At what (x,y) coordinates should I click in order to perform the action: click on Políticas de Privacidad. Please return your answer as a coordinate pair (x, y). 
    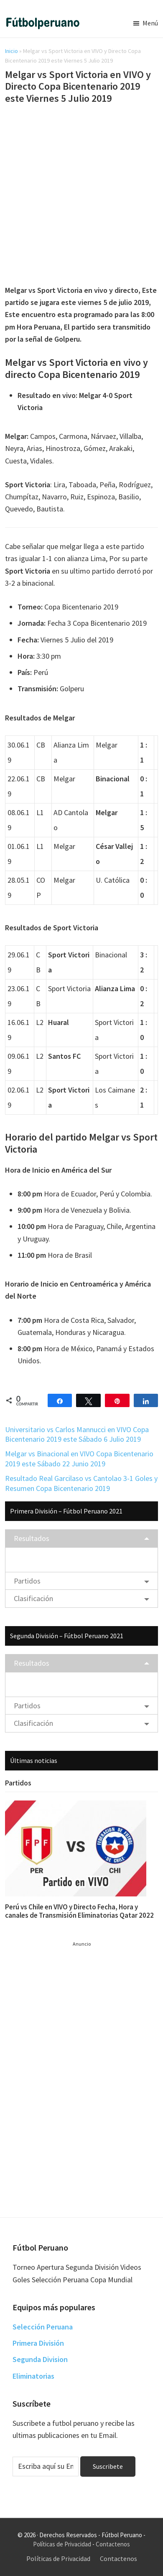
    Looking at the image, I should click on (62, 2544).